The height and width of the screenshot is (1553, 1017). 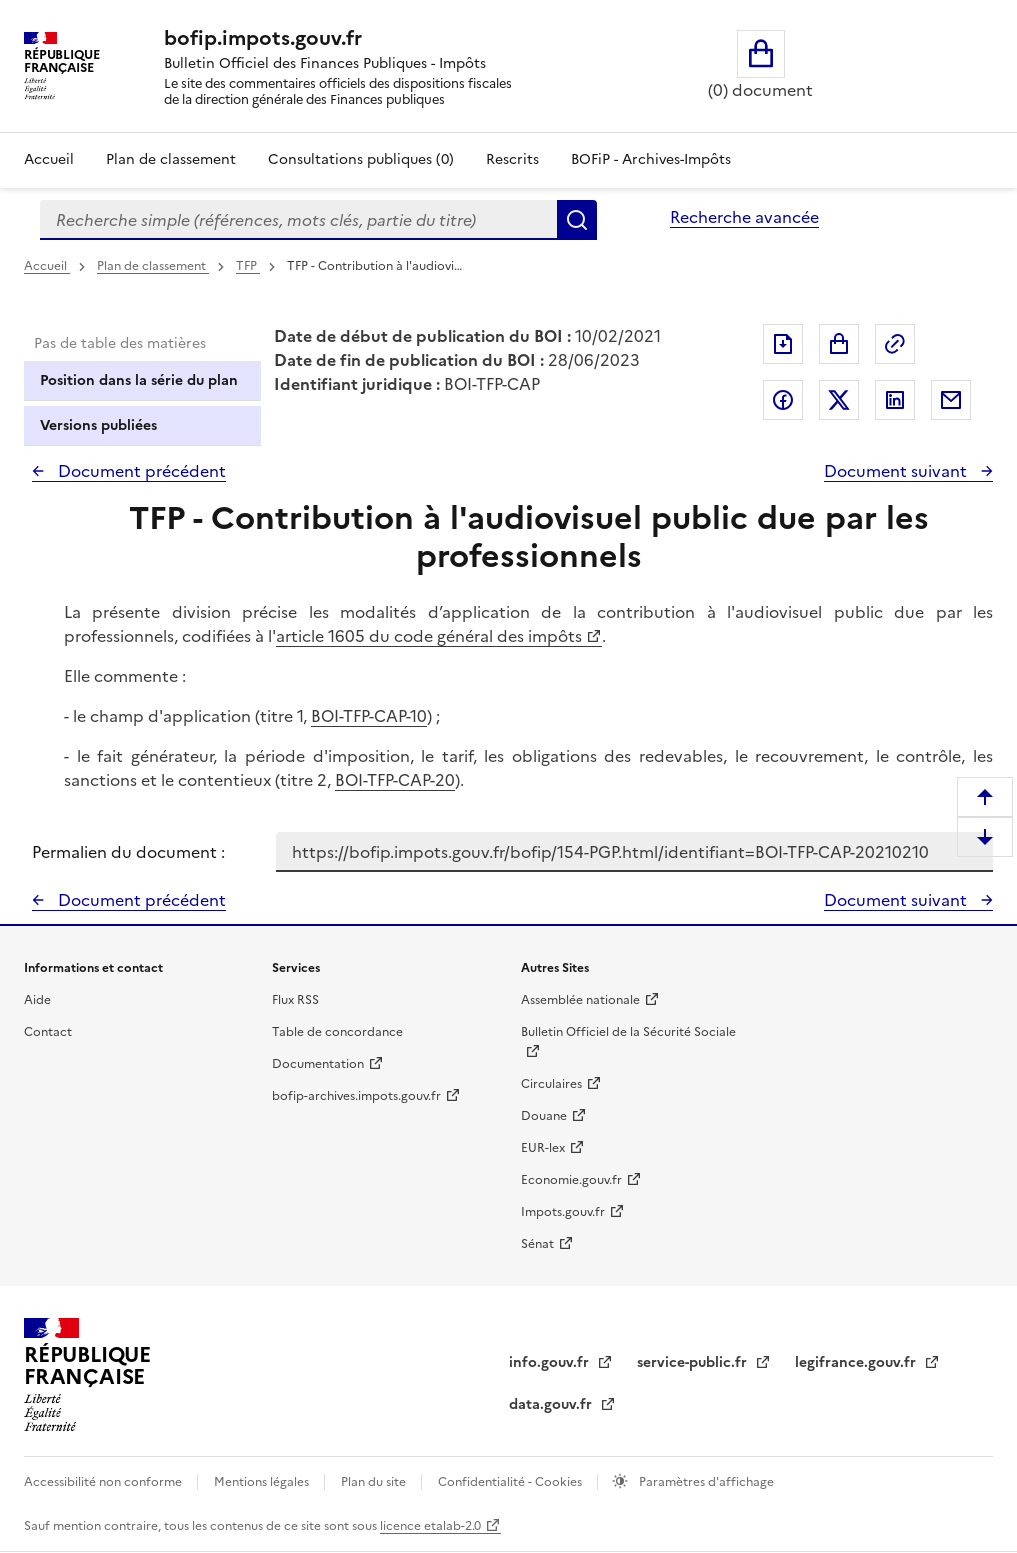 What do you see at coordinates (543, 1148) in the screenshot?
I see `EUR-lex [EUR-lex - La législation européenne - nouvelle fenêtre]` at bounding box center [543, 1148].